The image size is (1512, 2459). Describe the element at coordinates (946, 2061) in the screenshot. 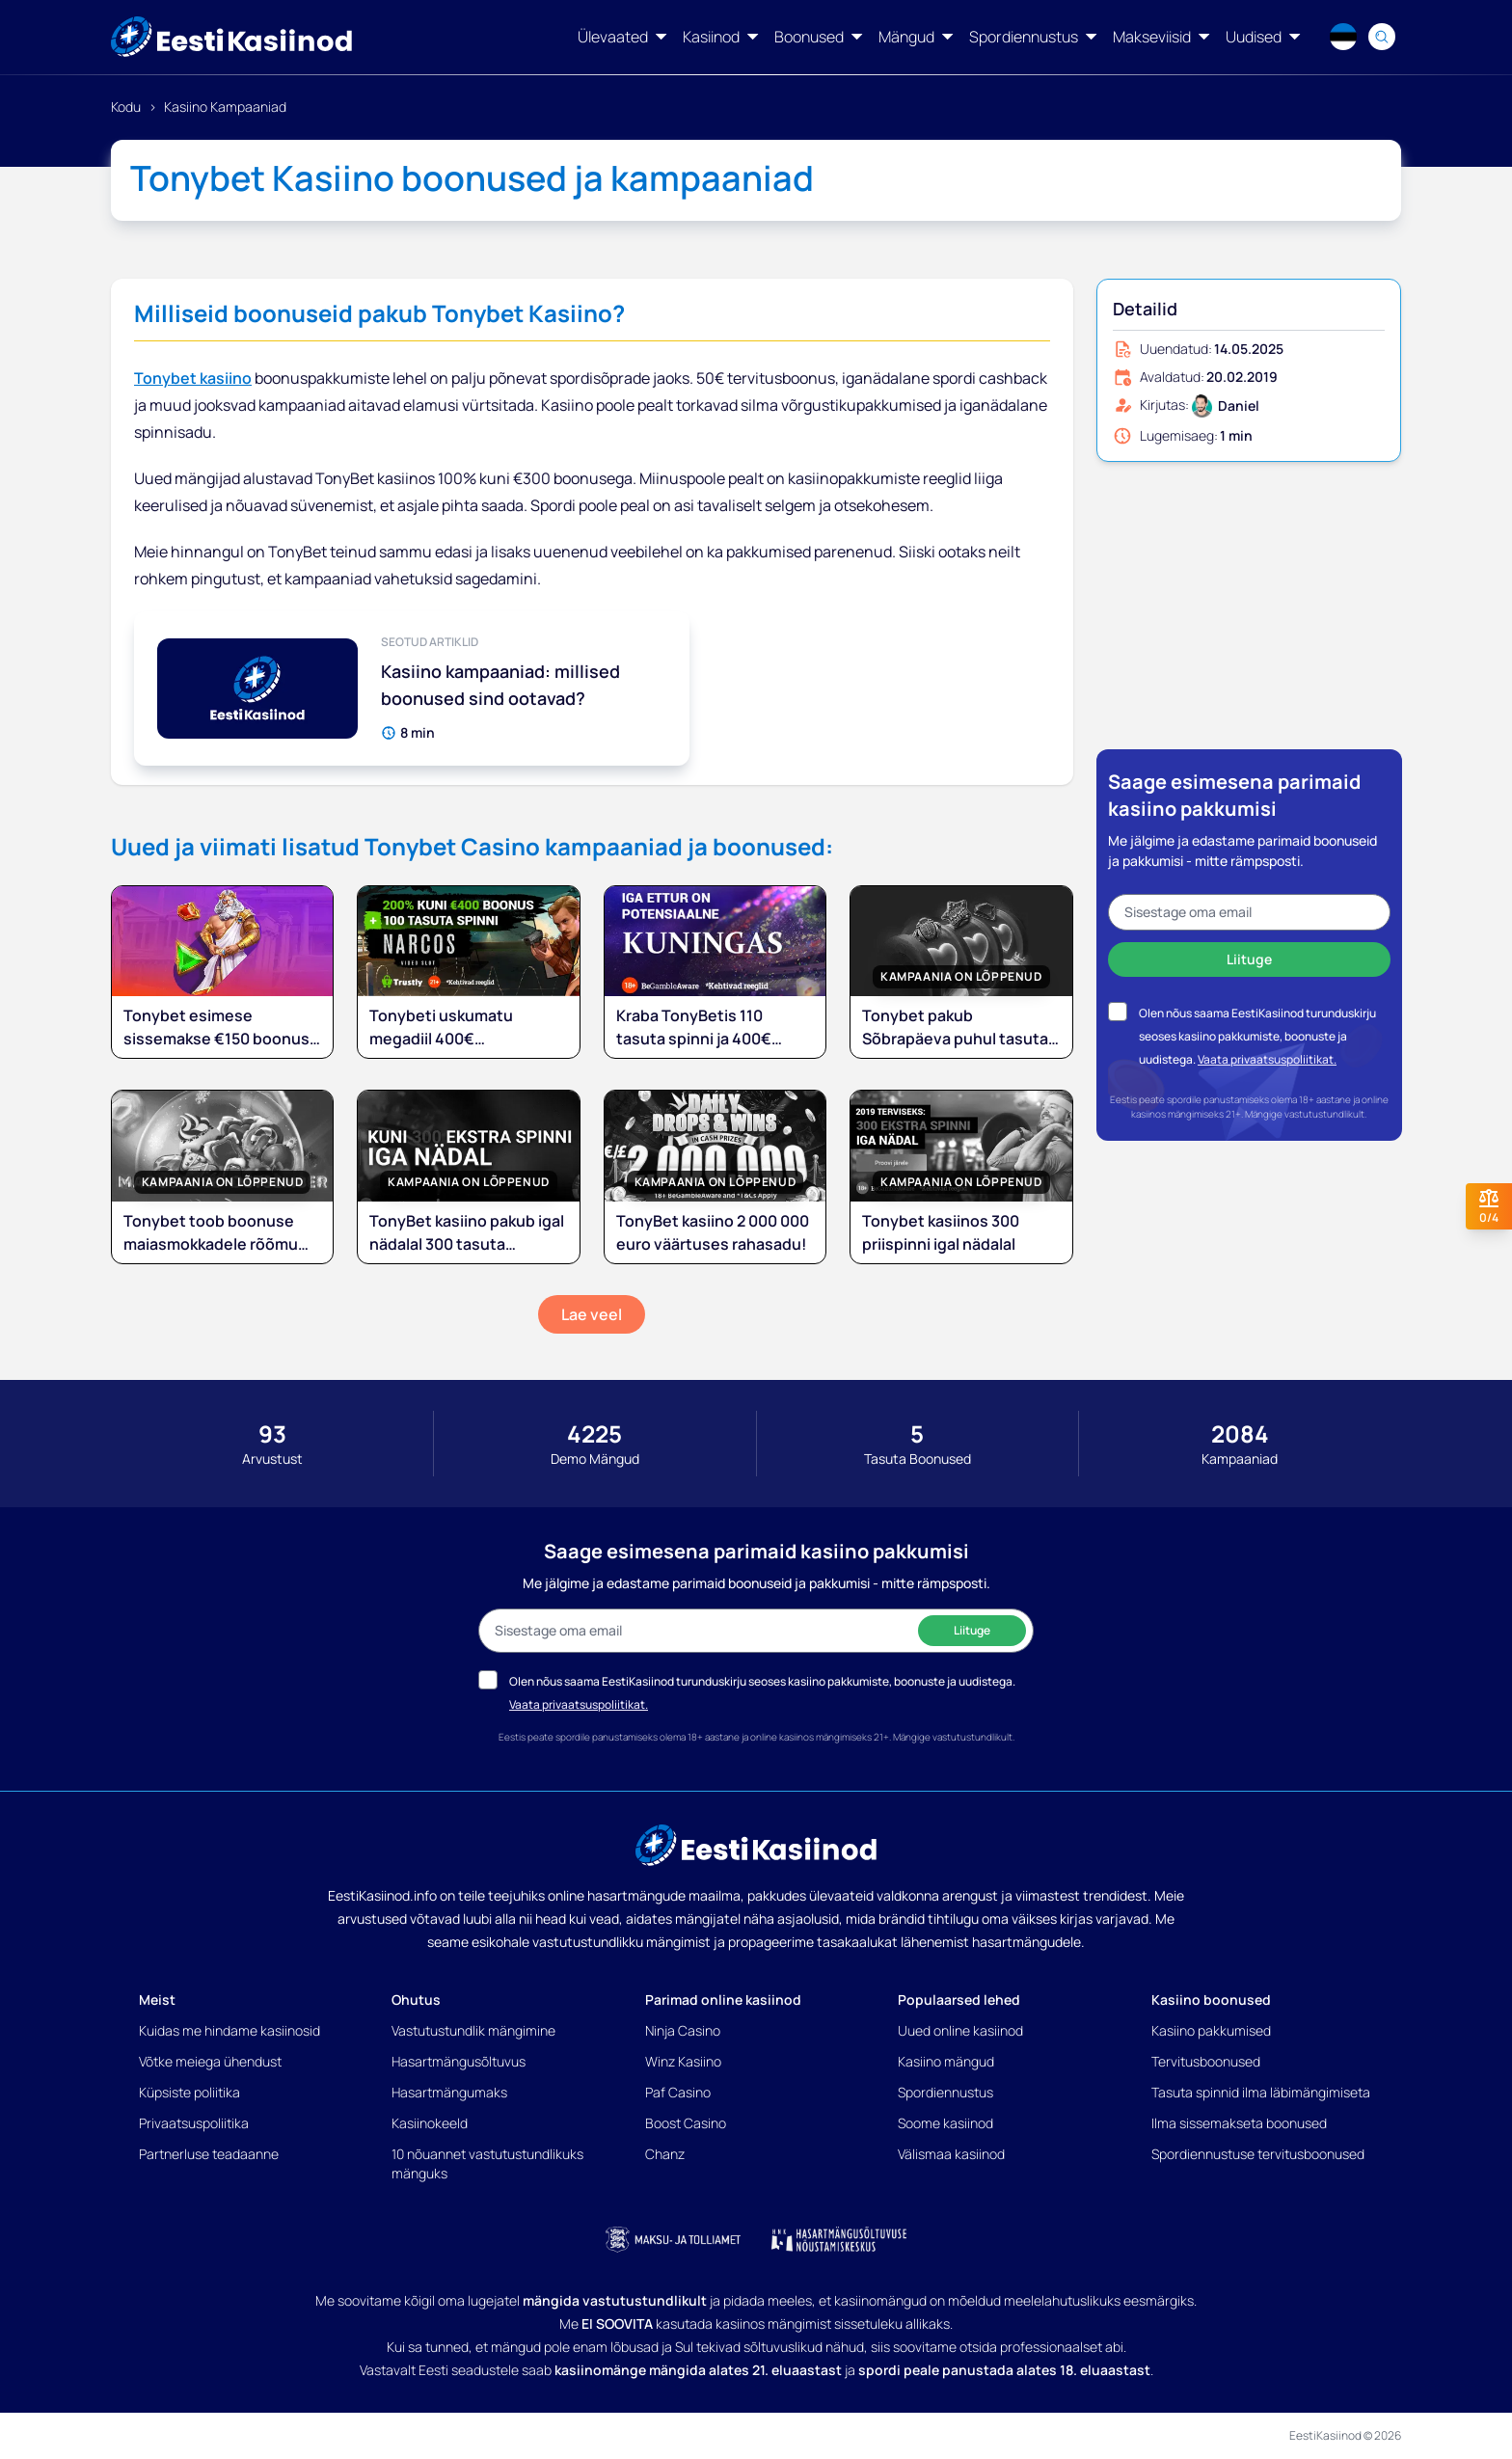

I see `Kasiino mängud` at that location.